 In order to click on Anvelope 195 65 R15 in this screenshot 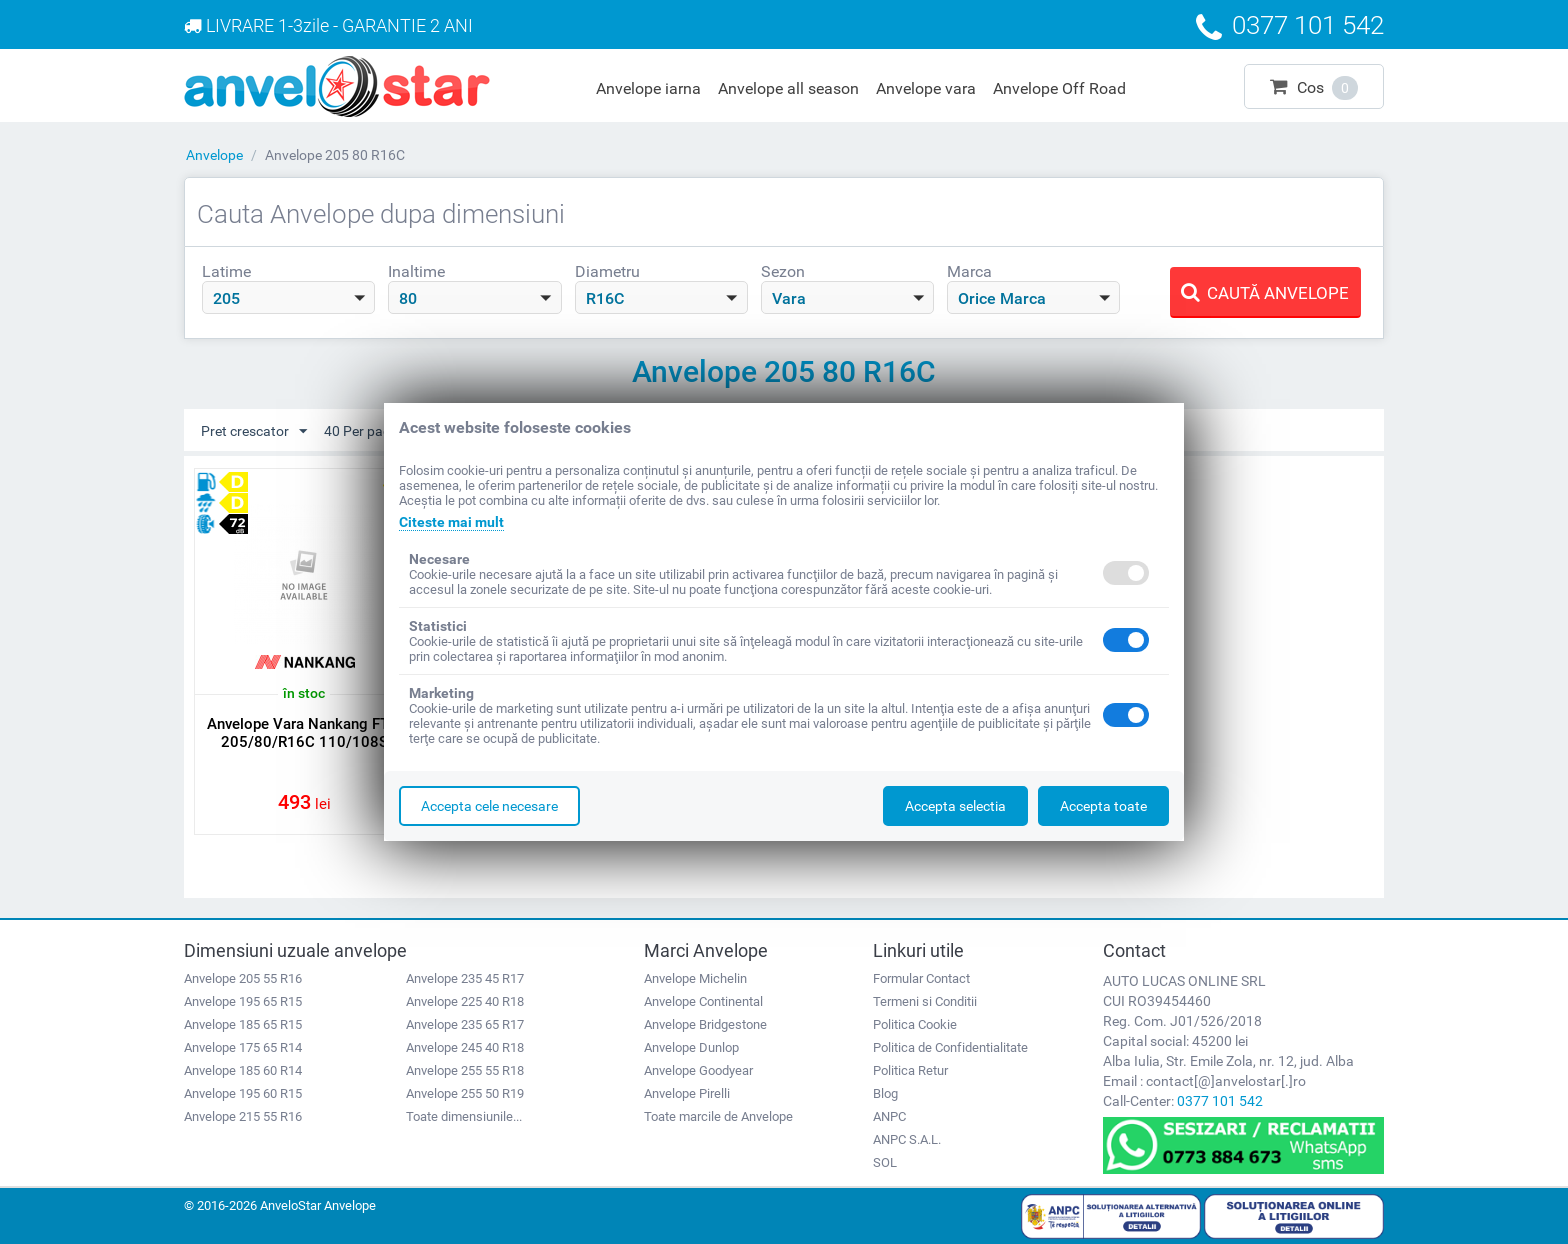, I will do `click(243, 1001)`.